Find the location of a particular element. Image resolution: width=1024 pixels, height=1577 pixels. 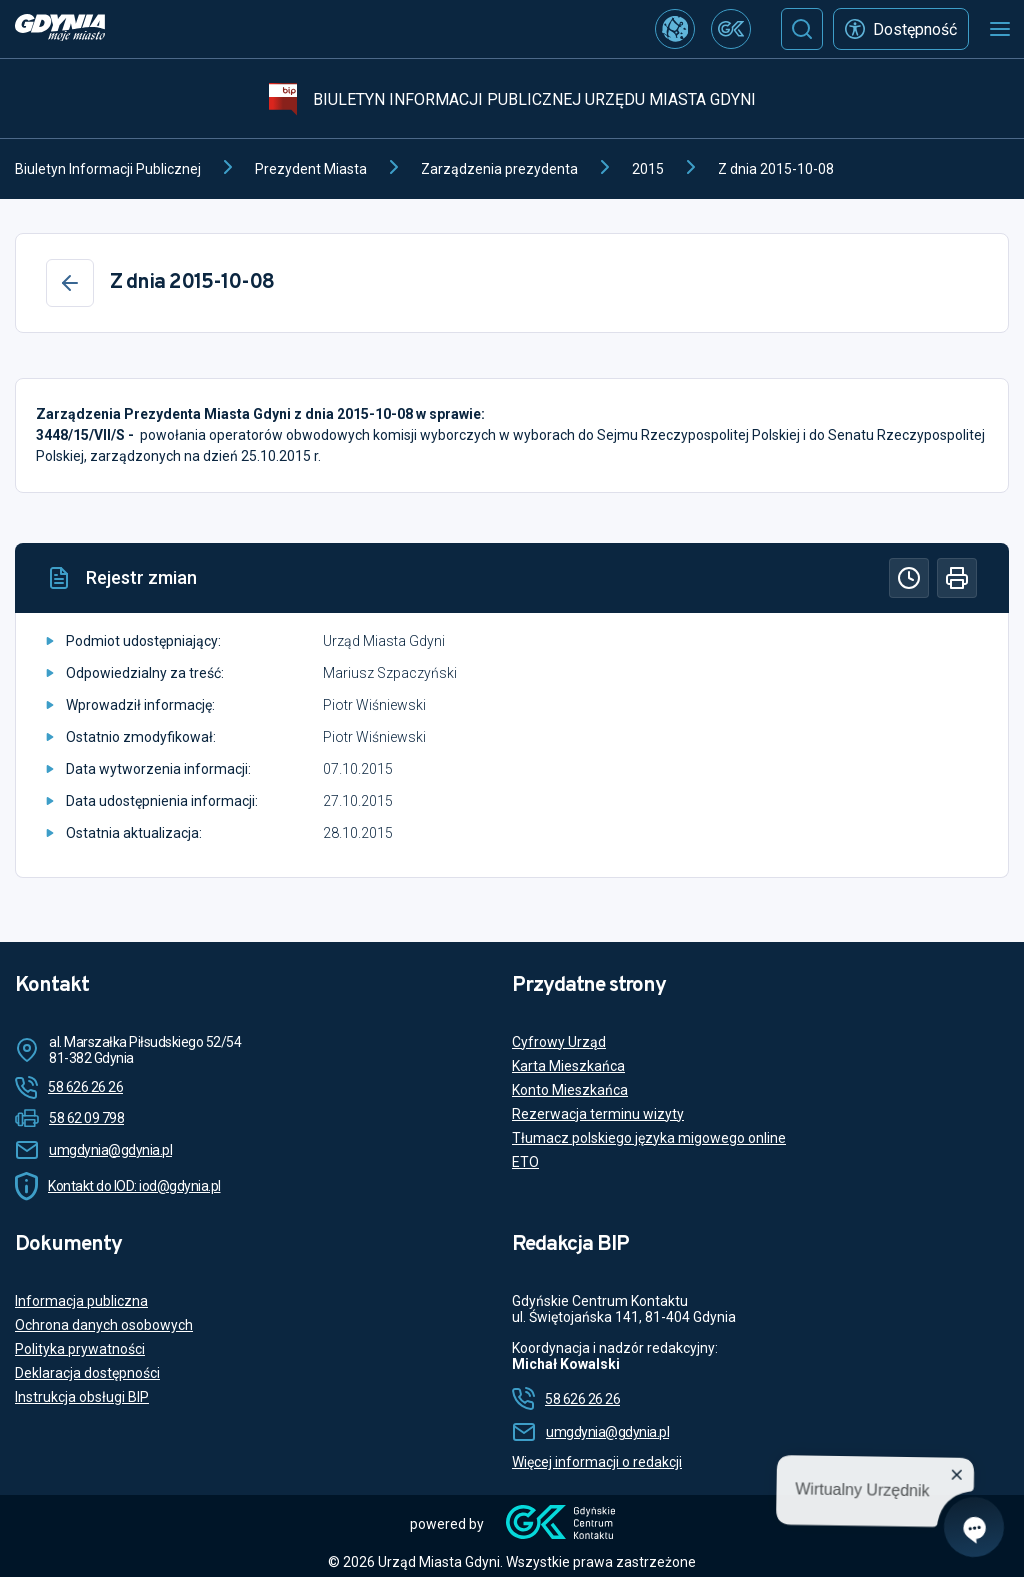

Polityka prywatności is located at coordinates (80, 1349).